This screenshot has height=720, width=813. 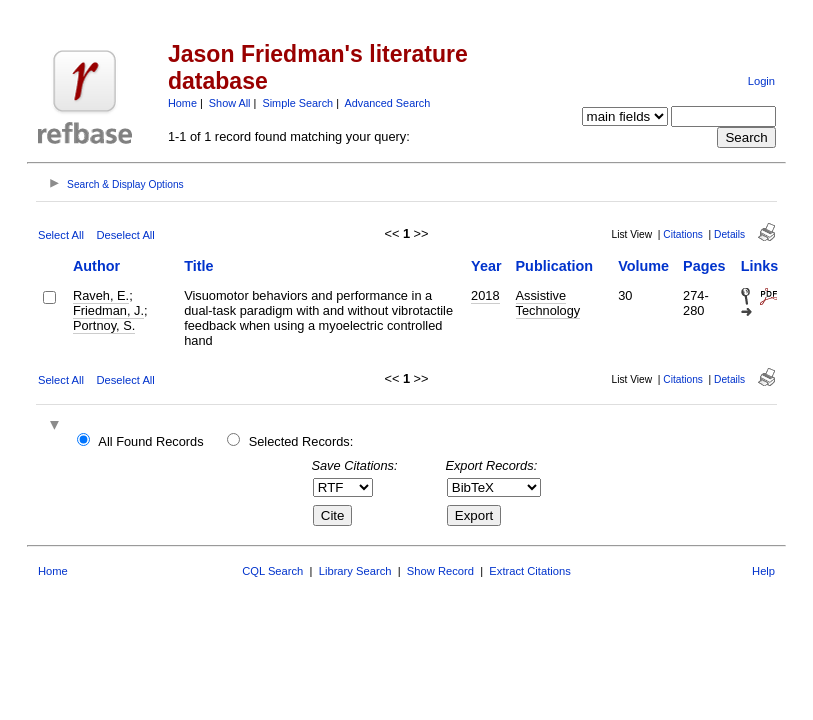 I want to click on Citations, so click(x=683, y=234).